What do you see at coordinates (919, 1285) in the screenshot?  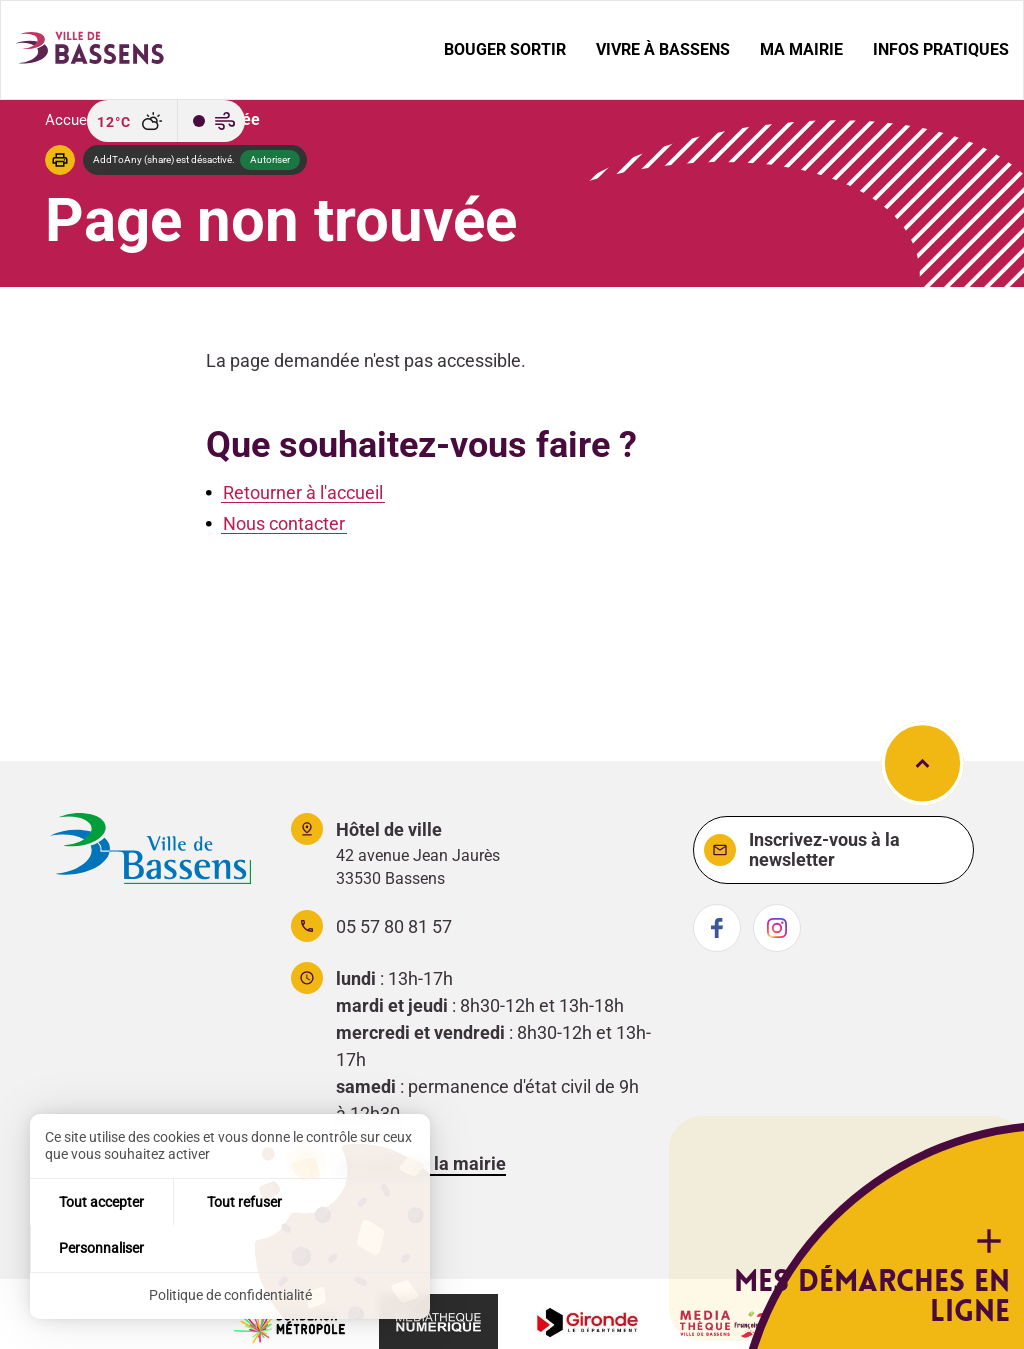 I see `Mes démarches en ligne` at bounding box center [919, 1285].